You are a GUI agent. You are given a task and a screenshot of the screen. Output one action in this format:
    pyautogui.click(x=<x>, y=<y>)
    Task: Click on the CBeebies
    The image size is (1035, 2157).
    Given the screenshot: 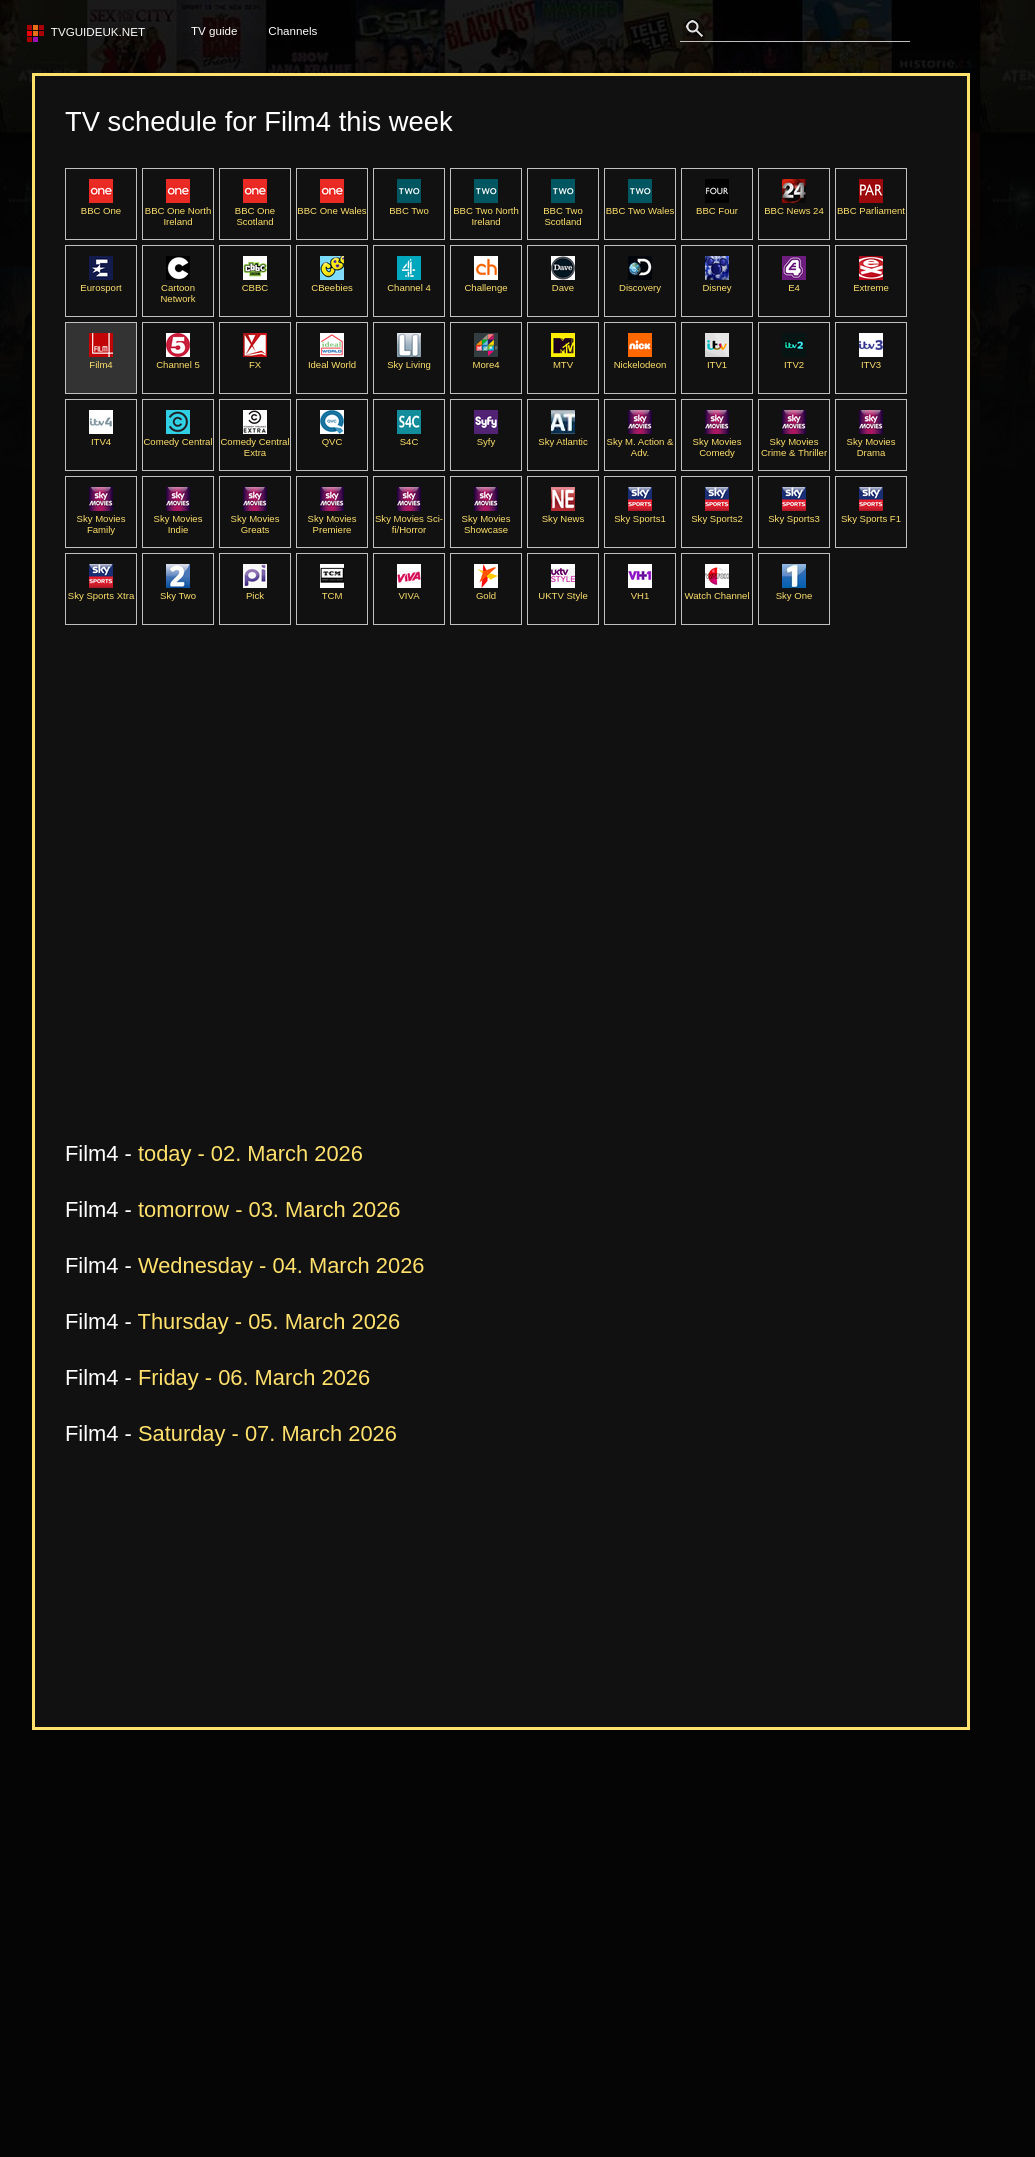 What is the action you would take?
    pyautogui.click(x=331, y=282)
    